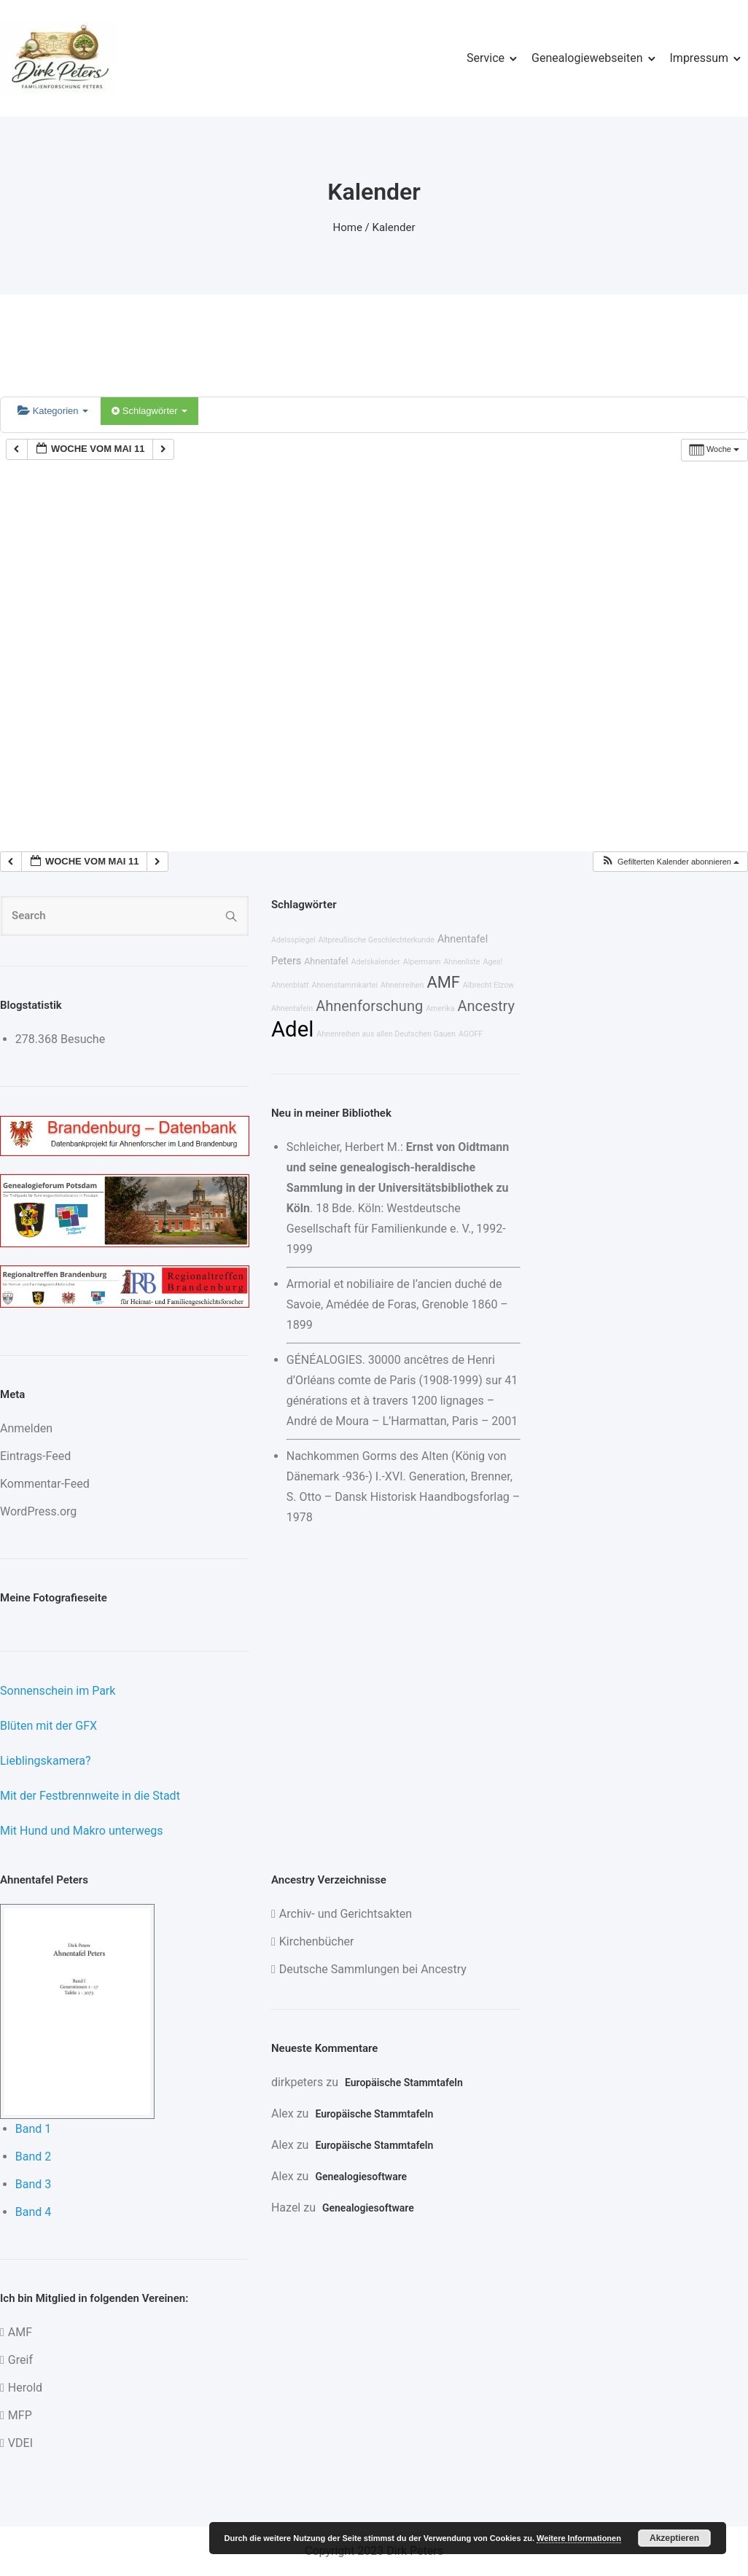 This screenshot has height=2576, width=748. Describe the element at coordinates (345, 1914) in the screenshot. I see `Archiv- und Gerichtsakten` at that location.